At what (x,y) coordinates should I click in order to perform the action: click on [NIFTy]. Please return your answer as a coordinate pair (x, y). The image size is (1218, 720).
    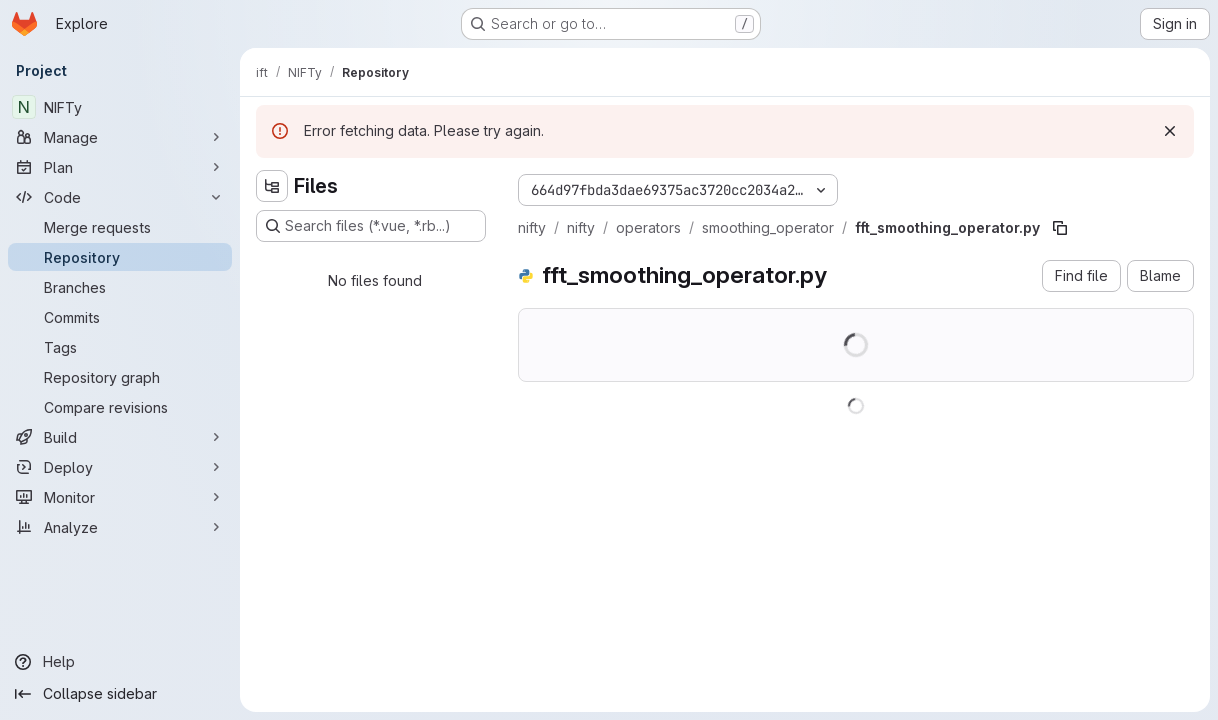
    Looking at the image, I should click on (120, 107).